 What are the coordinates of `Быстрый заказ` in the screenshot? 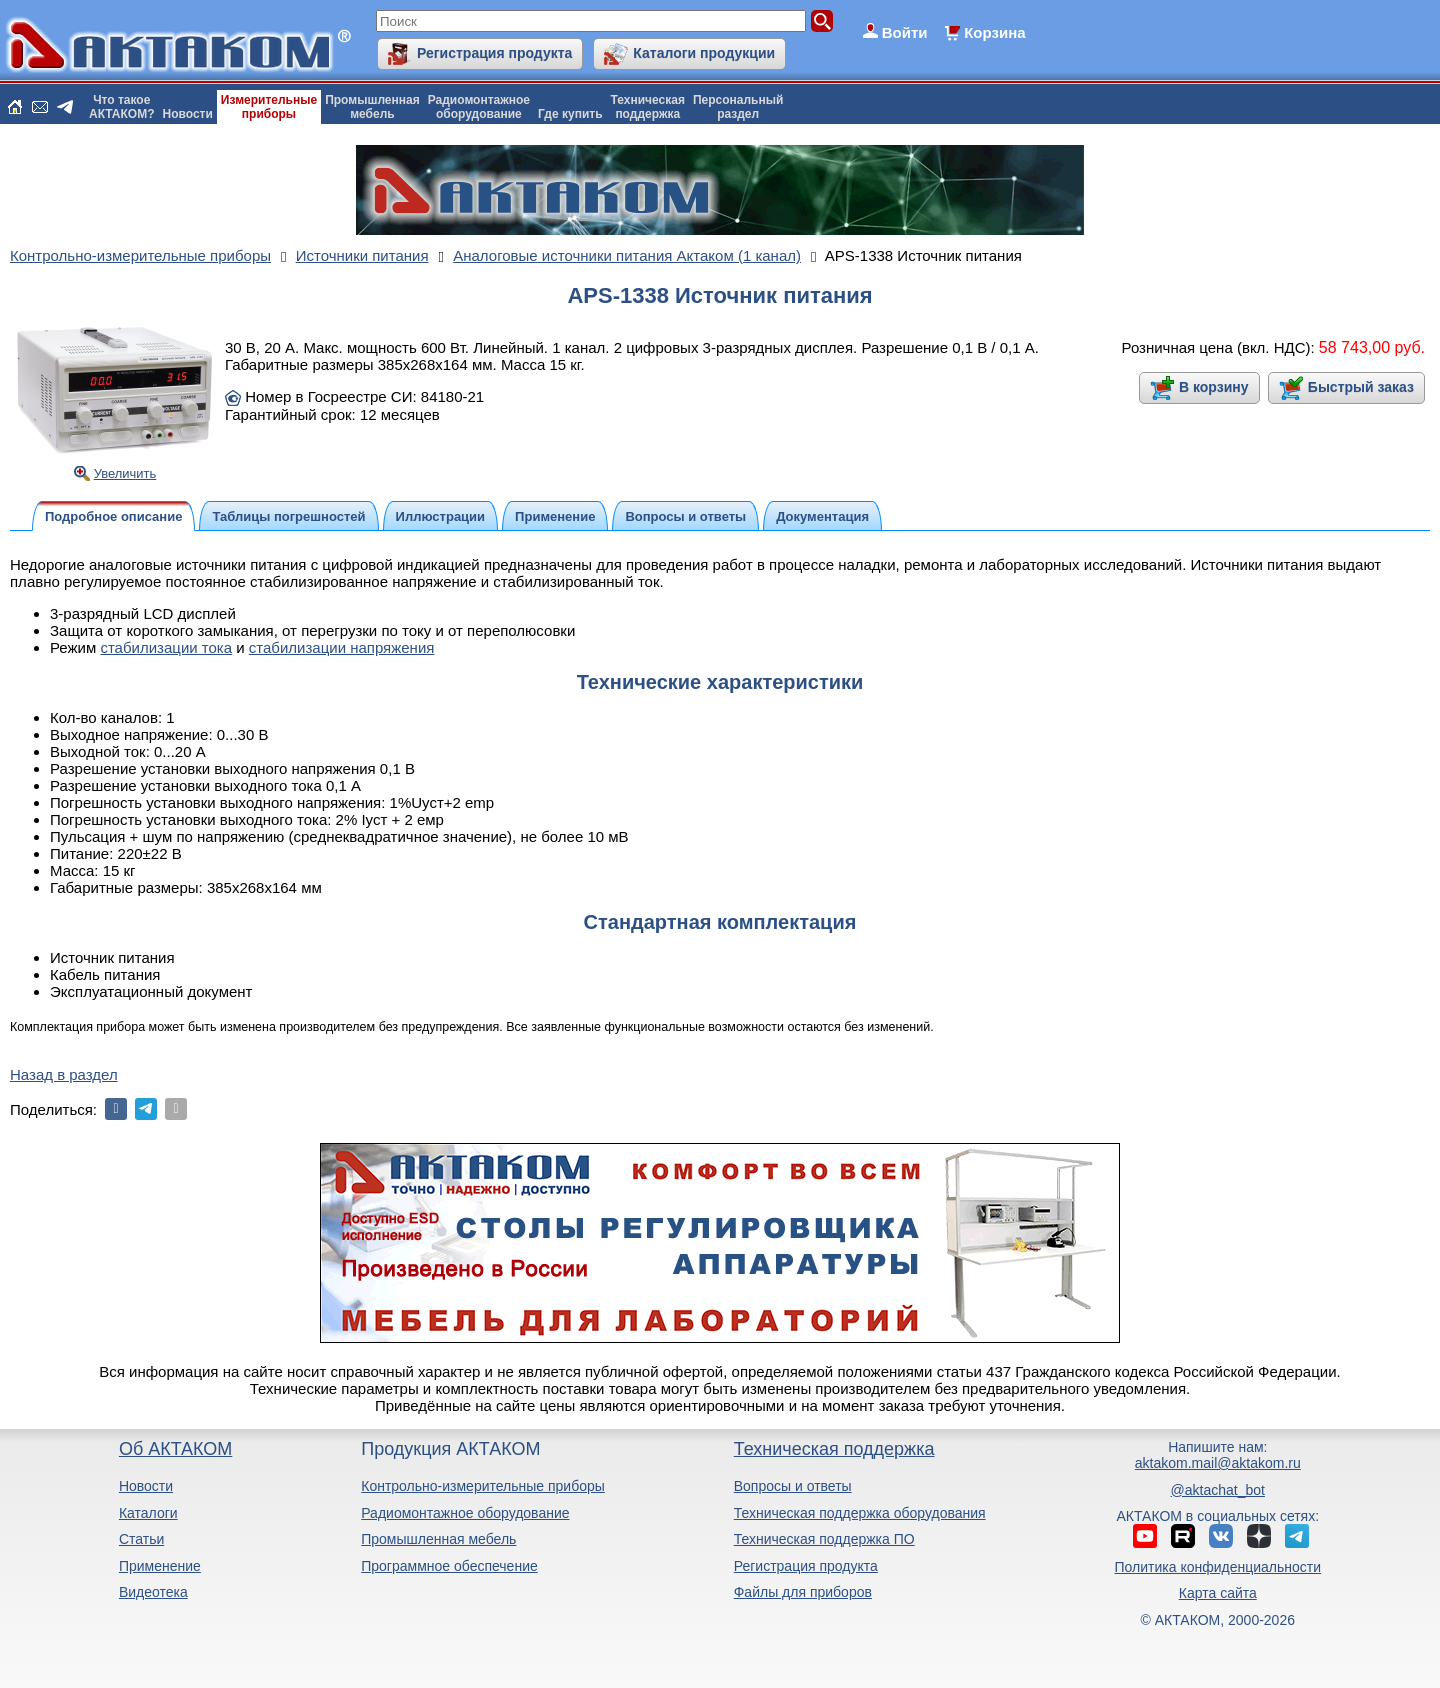 It's located at (1361, 387).